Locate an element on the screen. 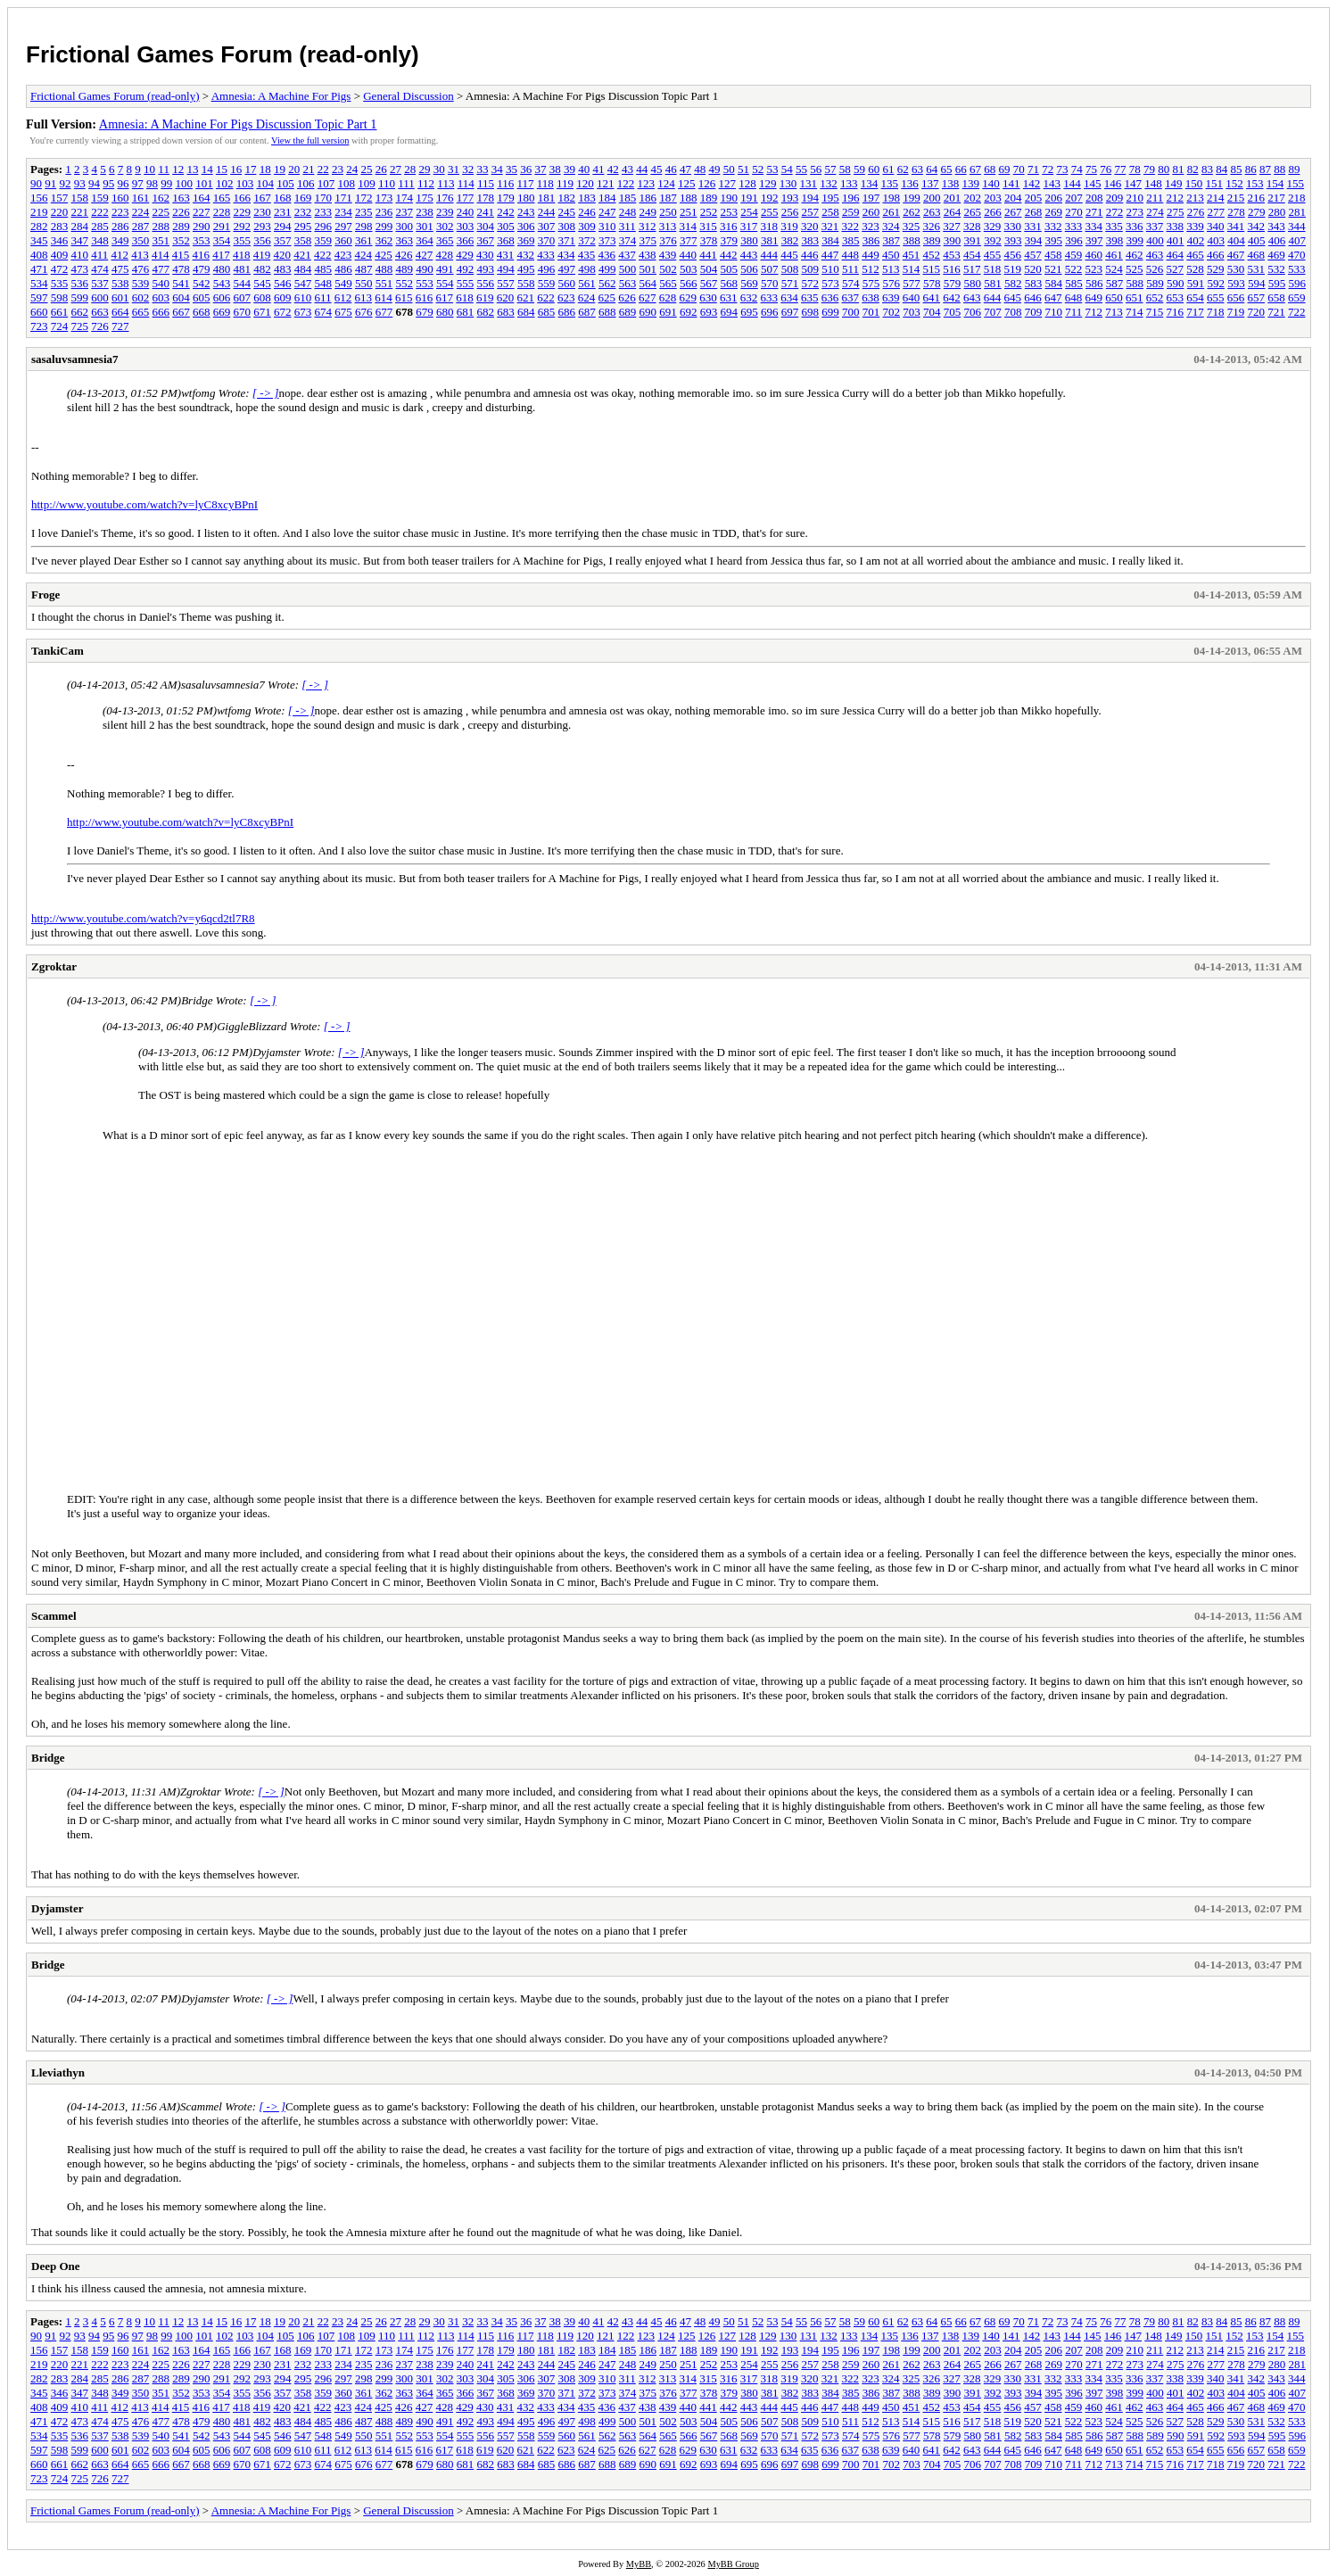 The image size is (1337, 2576). 313 is located at coordinates (668, 226).